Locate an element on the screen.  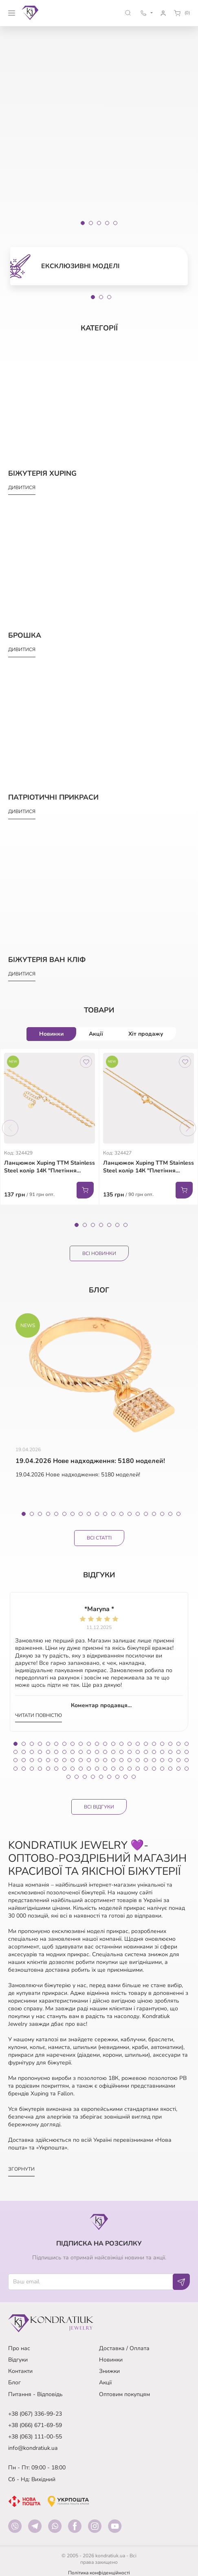
Блог is located at coordinates (14, 2382).